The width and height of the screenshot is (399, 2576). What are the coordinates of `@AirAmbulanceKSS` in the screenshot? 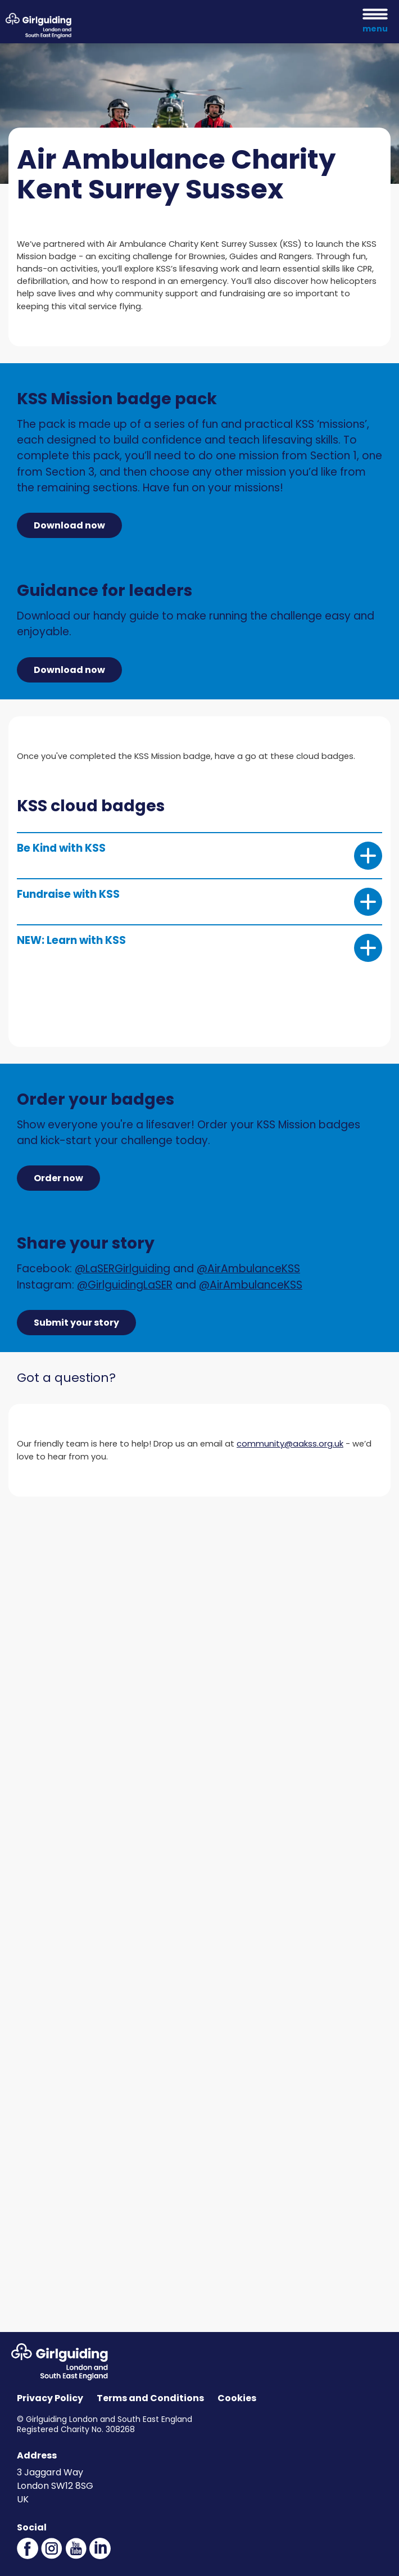 It's located at (248, 1268).